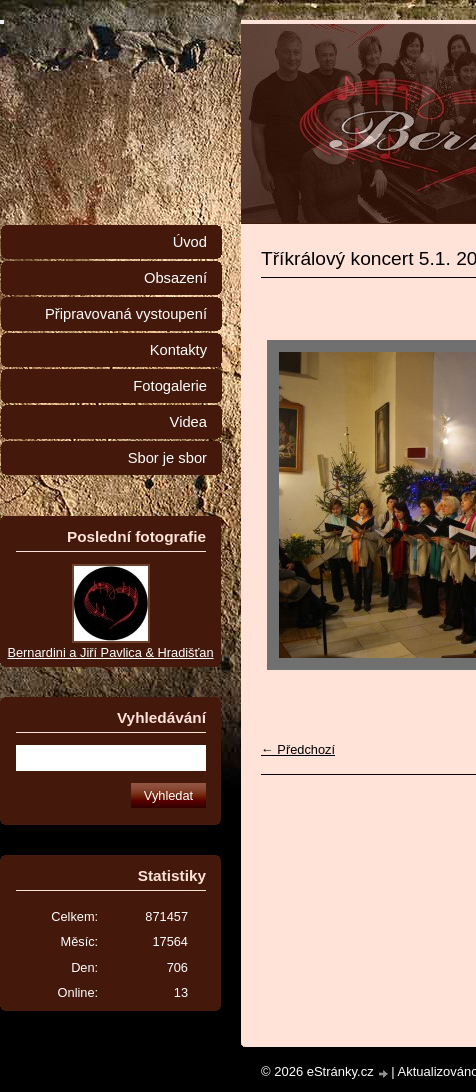  What do you see at coordinates (167, 458) in the screenshot?
I see `Sbor je sbor` at bounding box center [167, 458].